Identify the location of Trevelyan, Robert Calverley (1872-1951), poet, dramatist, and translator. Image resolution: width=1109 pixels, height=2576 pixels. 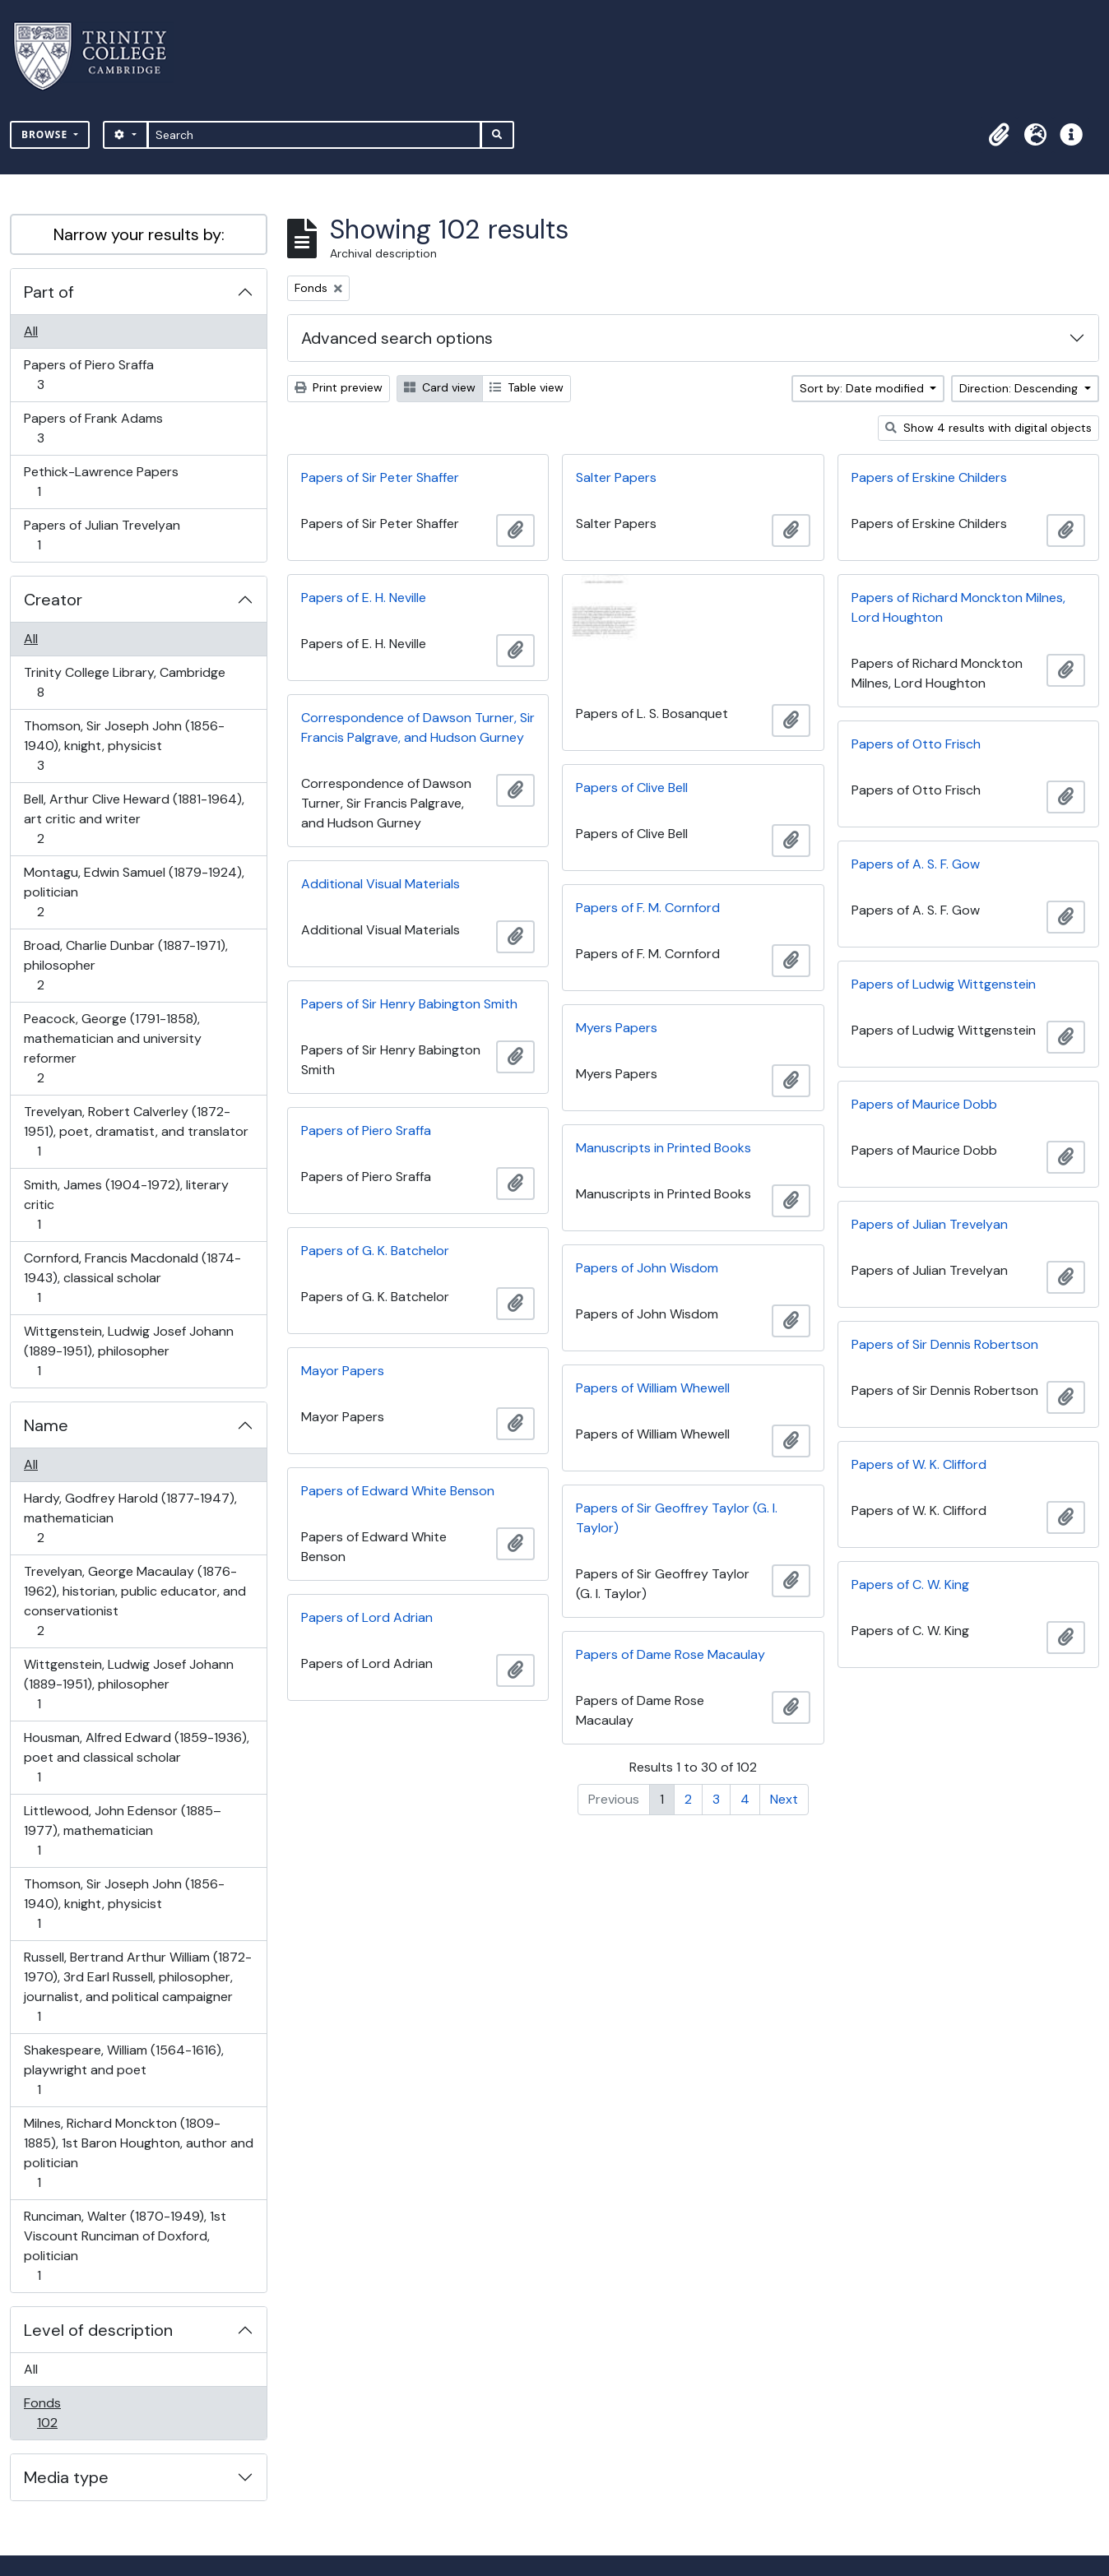
(135, 1131).